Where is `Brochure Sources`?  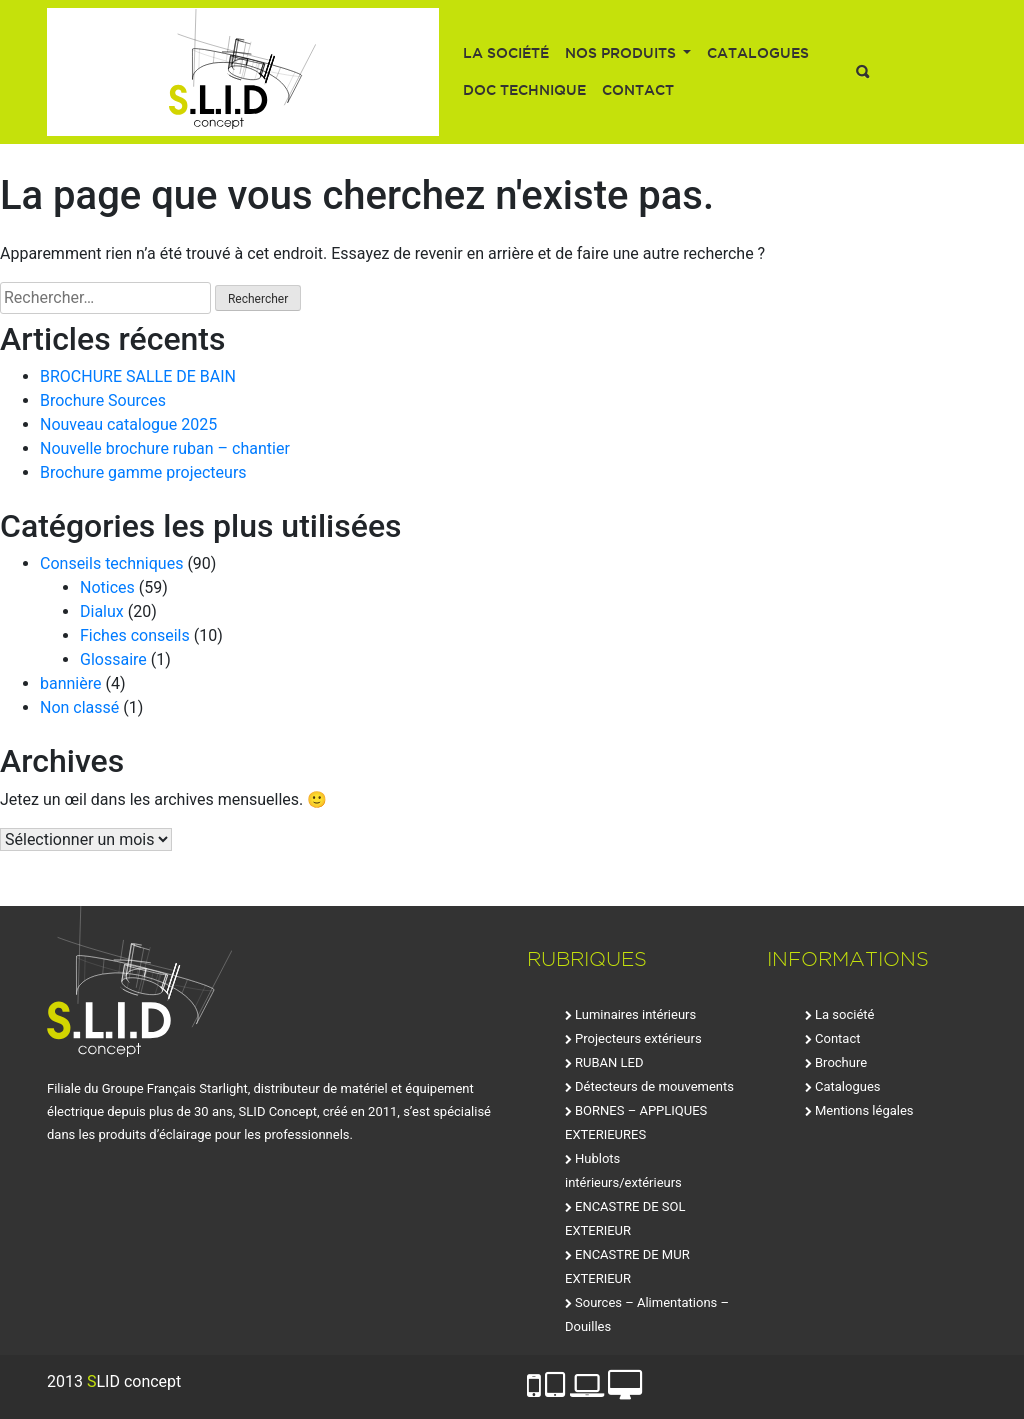
Brochure Sources is located at coordinates (103, 400).